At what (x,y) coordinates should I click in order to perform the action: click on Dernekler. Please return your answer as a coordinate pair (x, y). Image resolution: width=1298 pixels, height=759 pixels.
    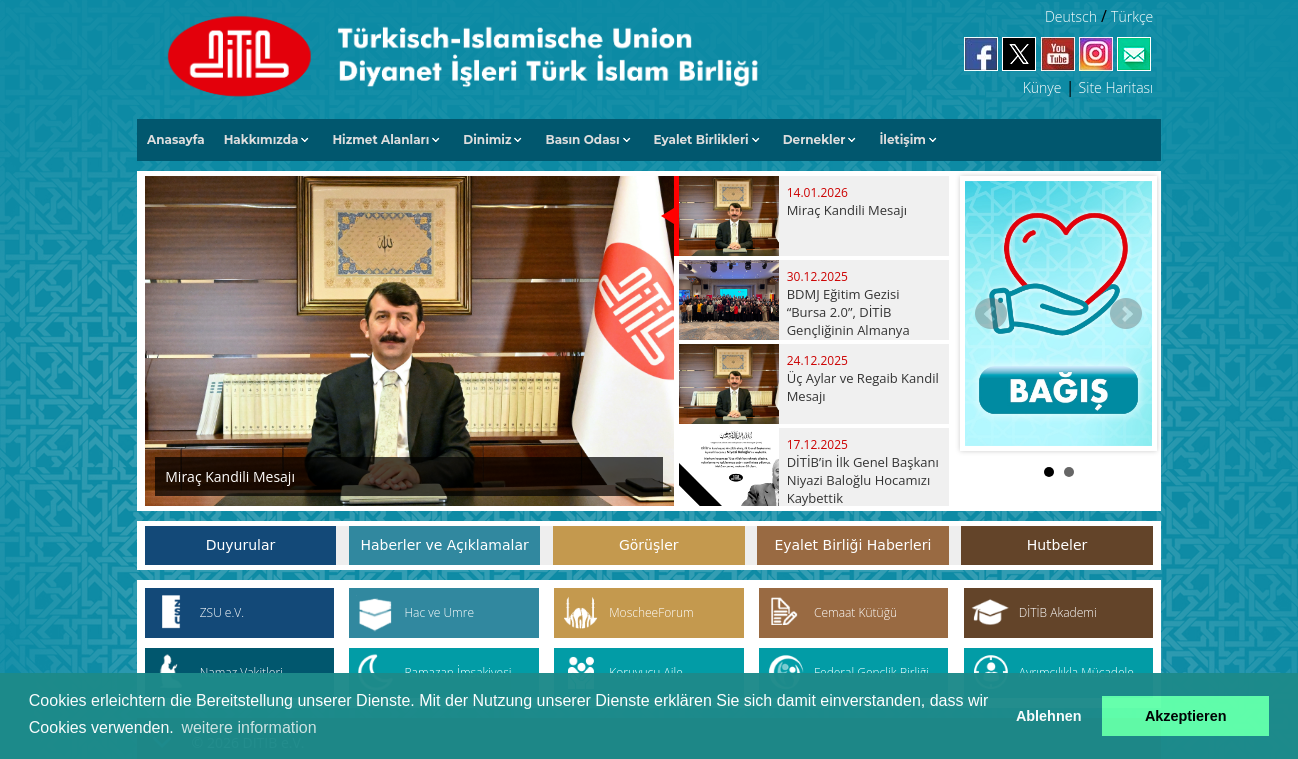
    Looking at the image, I should click on (814, 139).